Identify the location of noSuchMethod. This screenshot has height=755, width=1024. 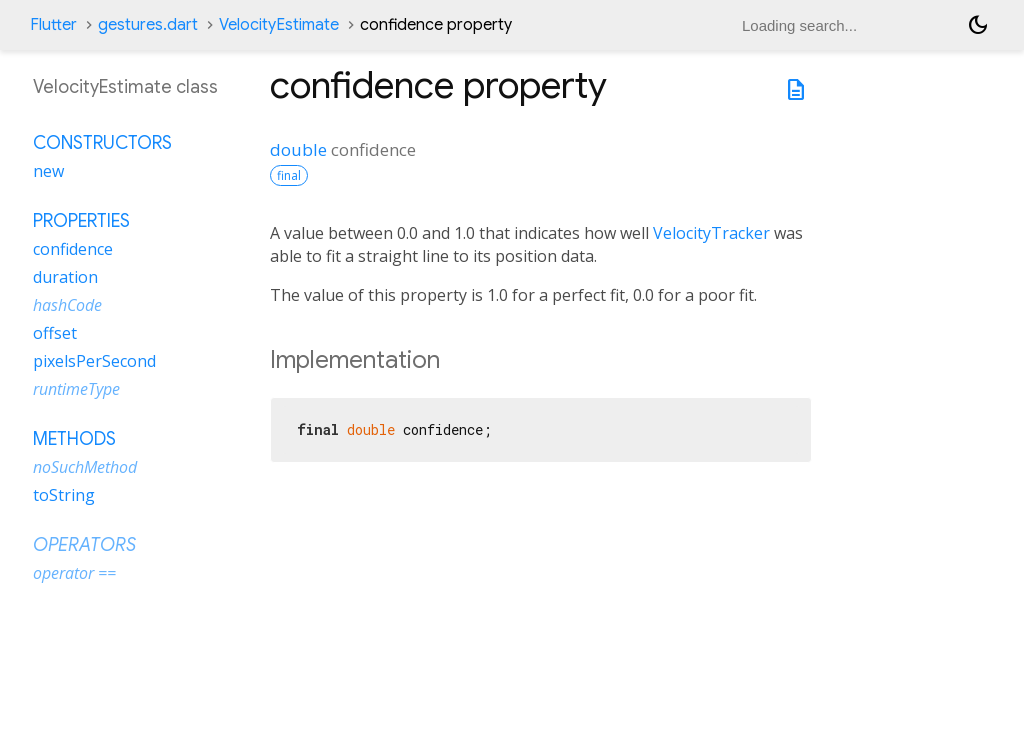
(85, 467).